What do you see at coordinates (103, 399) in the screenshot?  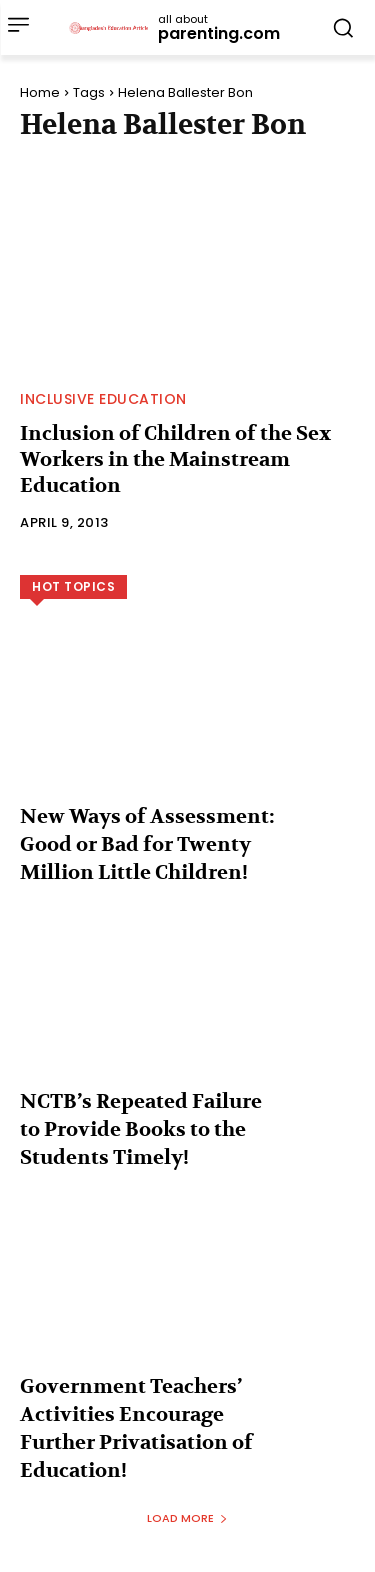 I see `Inclusive Education` at bounding box center [103, 399].